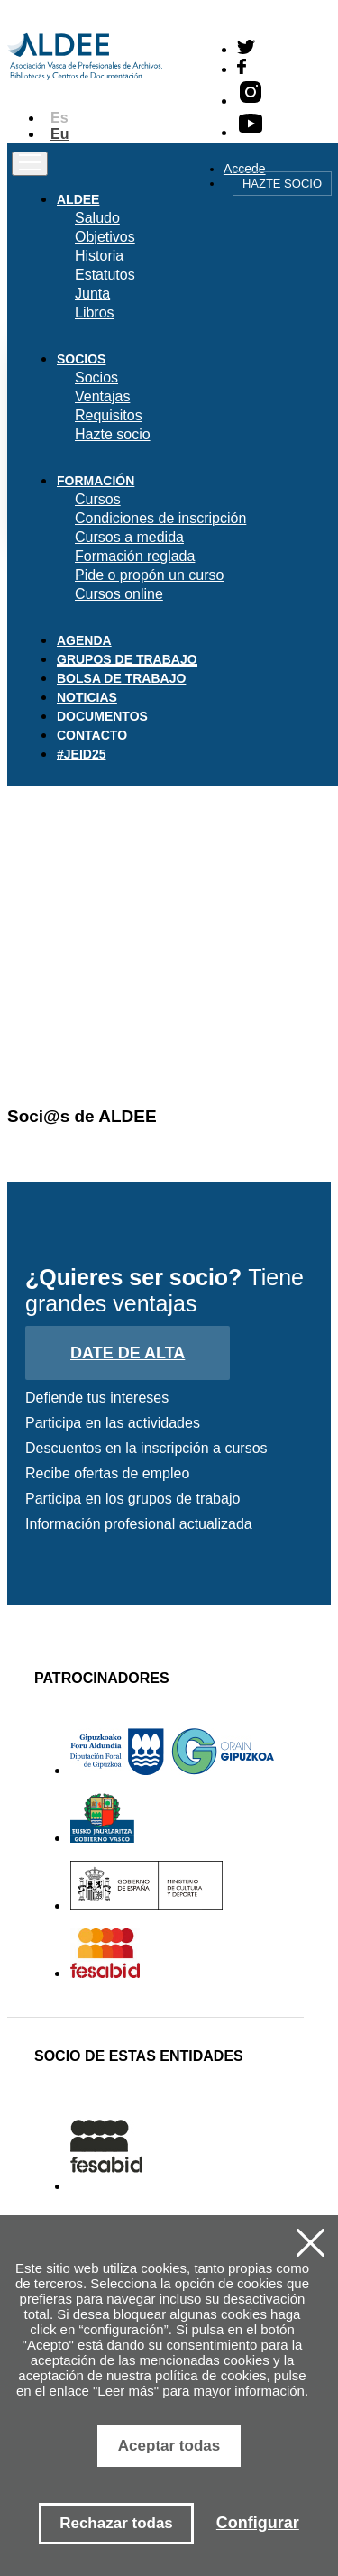 This screenshot has height=2576, width=338. I want to click on Objetivos, so click(105, 236).